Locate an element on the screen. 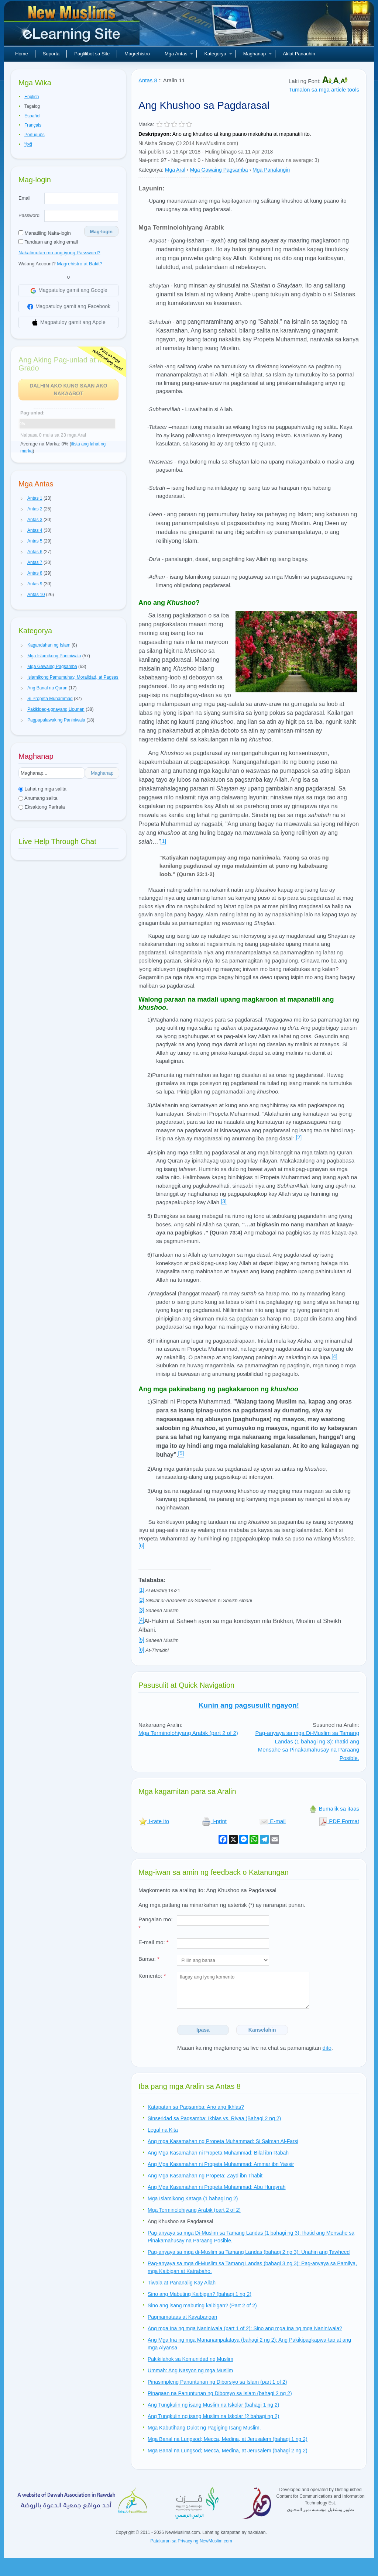 The image size is (378, 2576). Nakalimutan mo ang iyong Password? is located at coordinates (59, 252).